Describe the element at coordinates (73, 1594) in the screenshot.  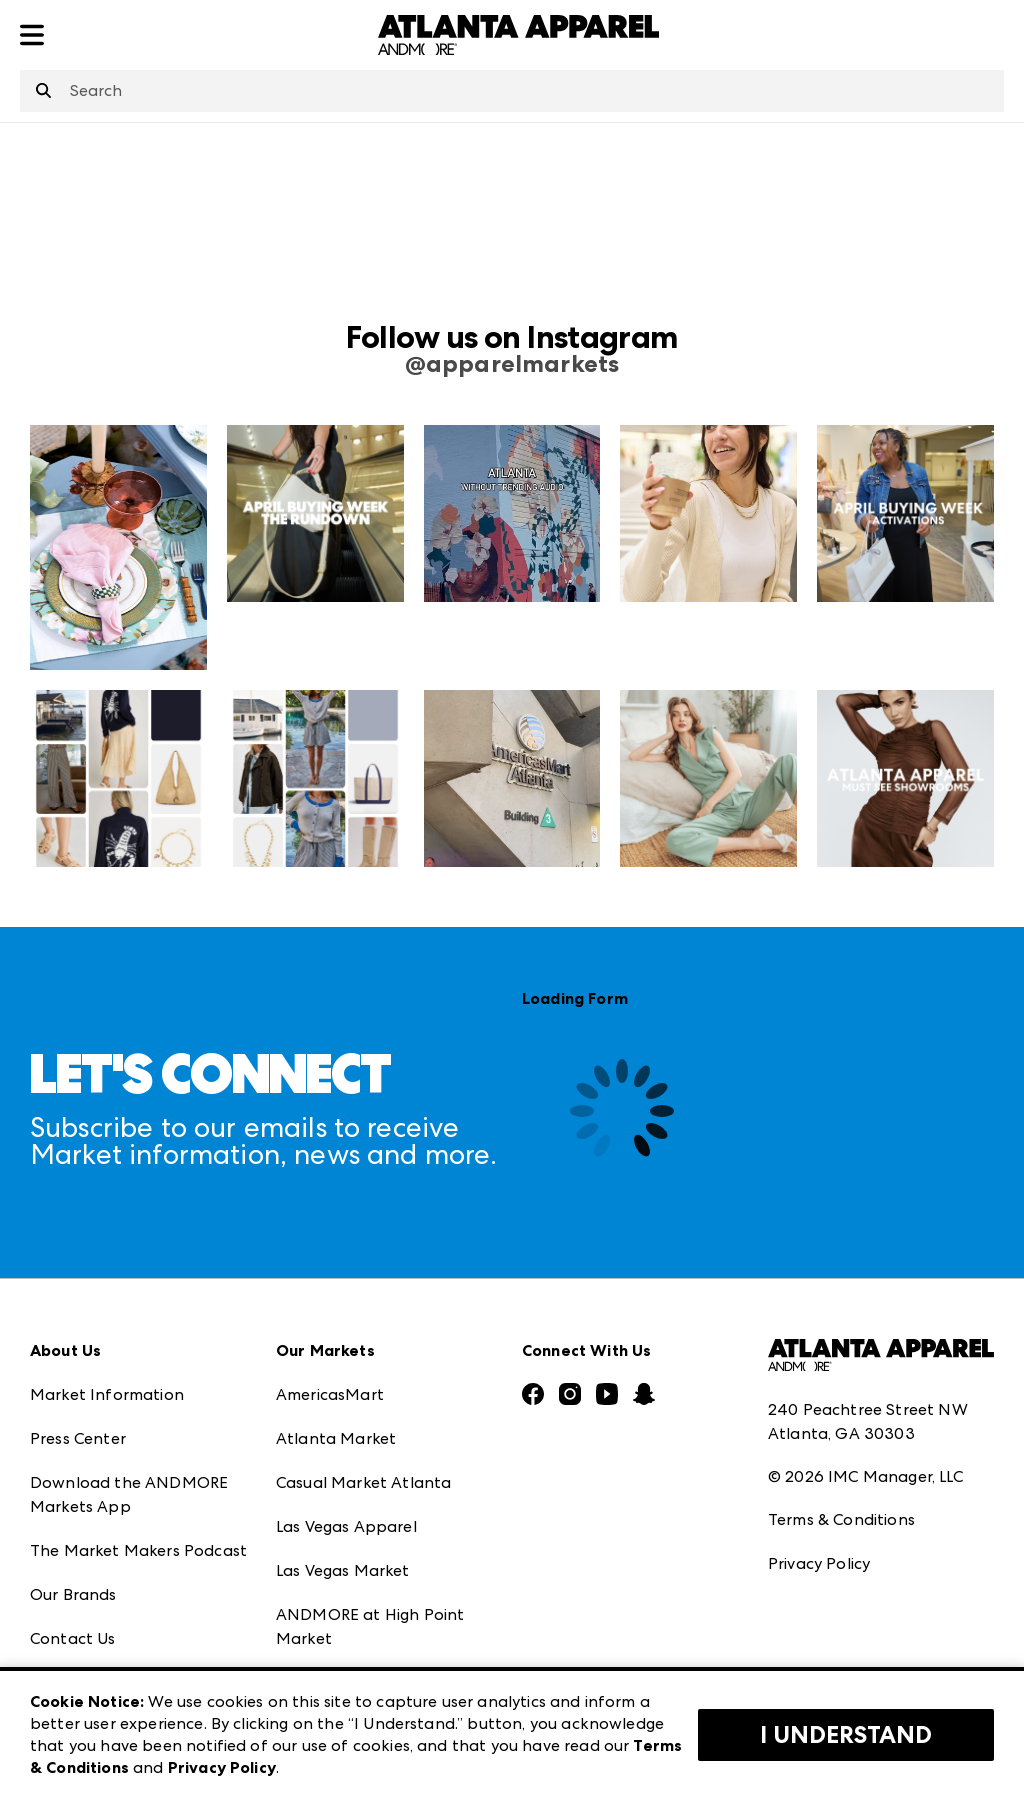
I see `Our Brands` at that location.